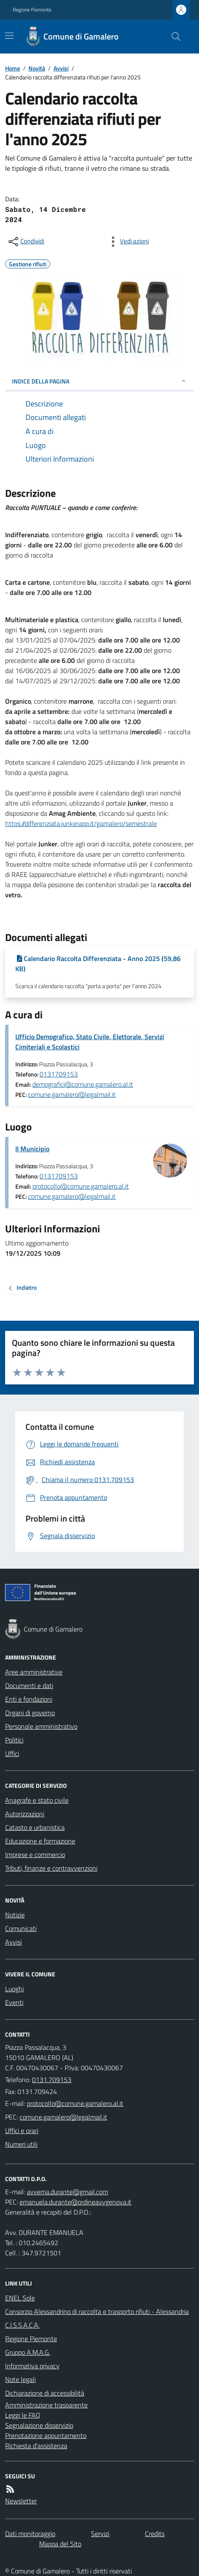 The height and width of the screenshot is (2576, 199). Describe the element at coordinates (30, 1713) in the screenshot. I see `Organi di governo` at that location.